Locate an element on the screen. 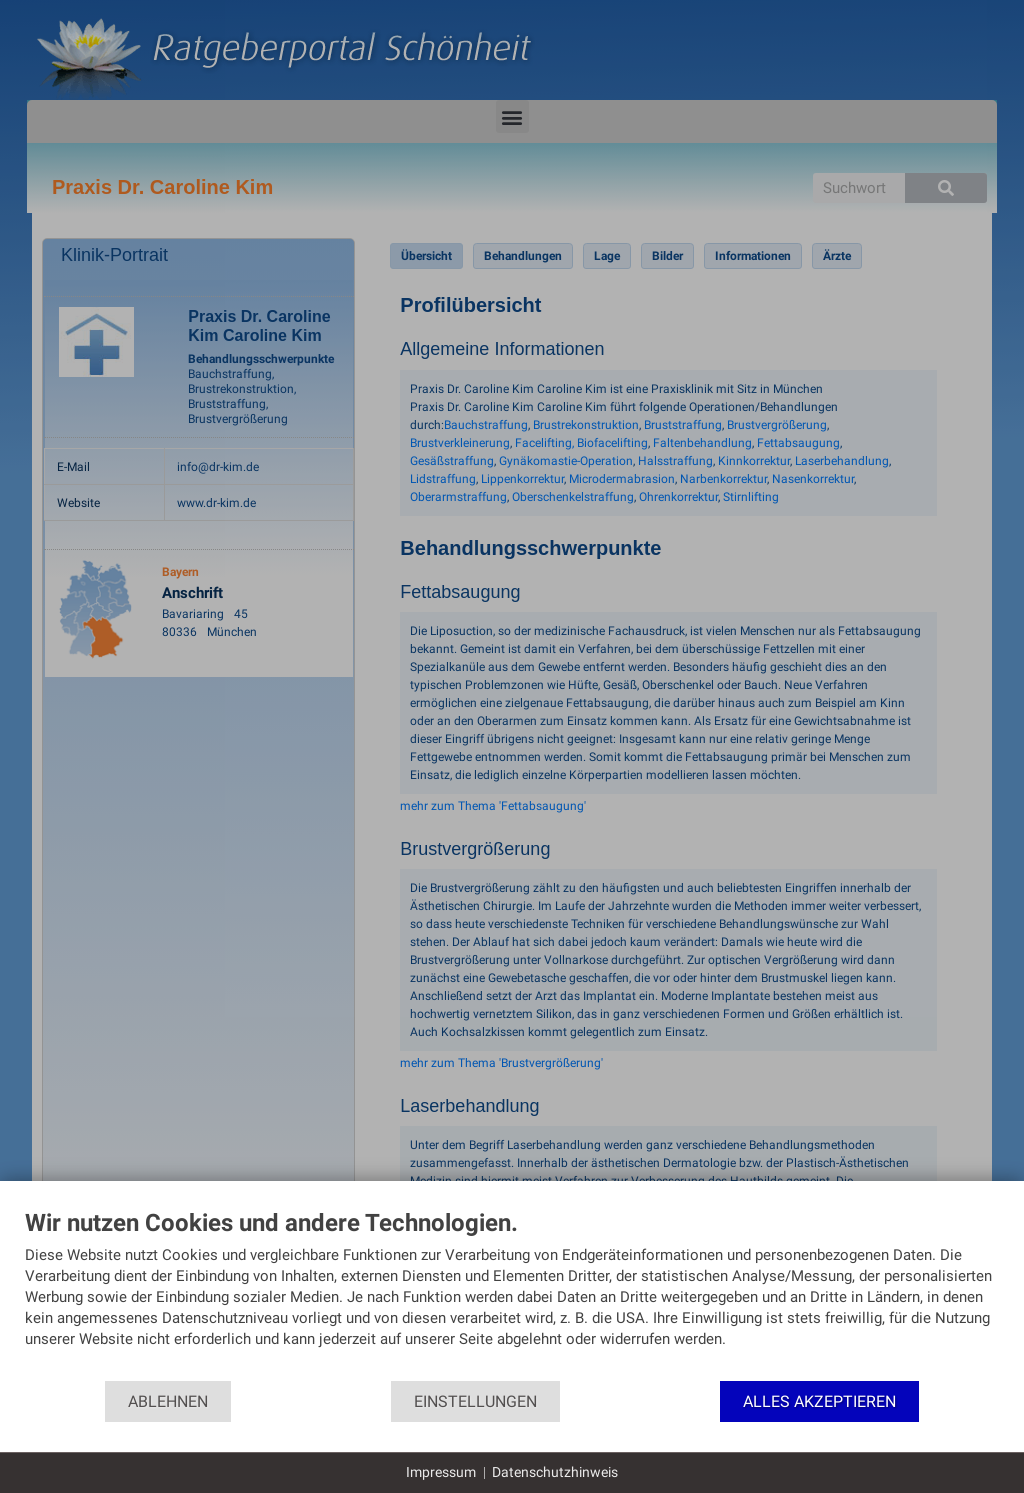  Einstellungen is located at coordinates (475, 1401).